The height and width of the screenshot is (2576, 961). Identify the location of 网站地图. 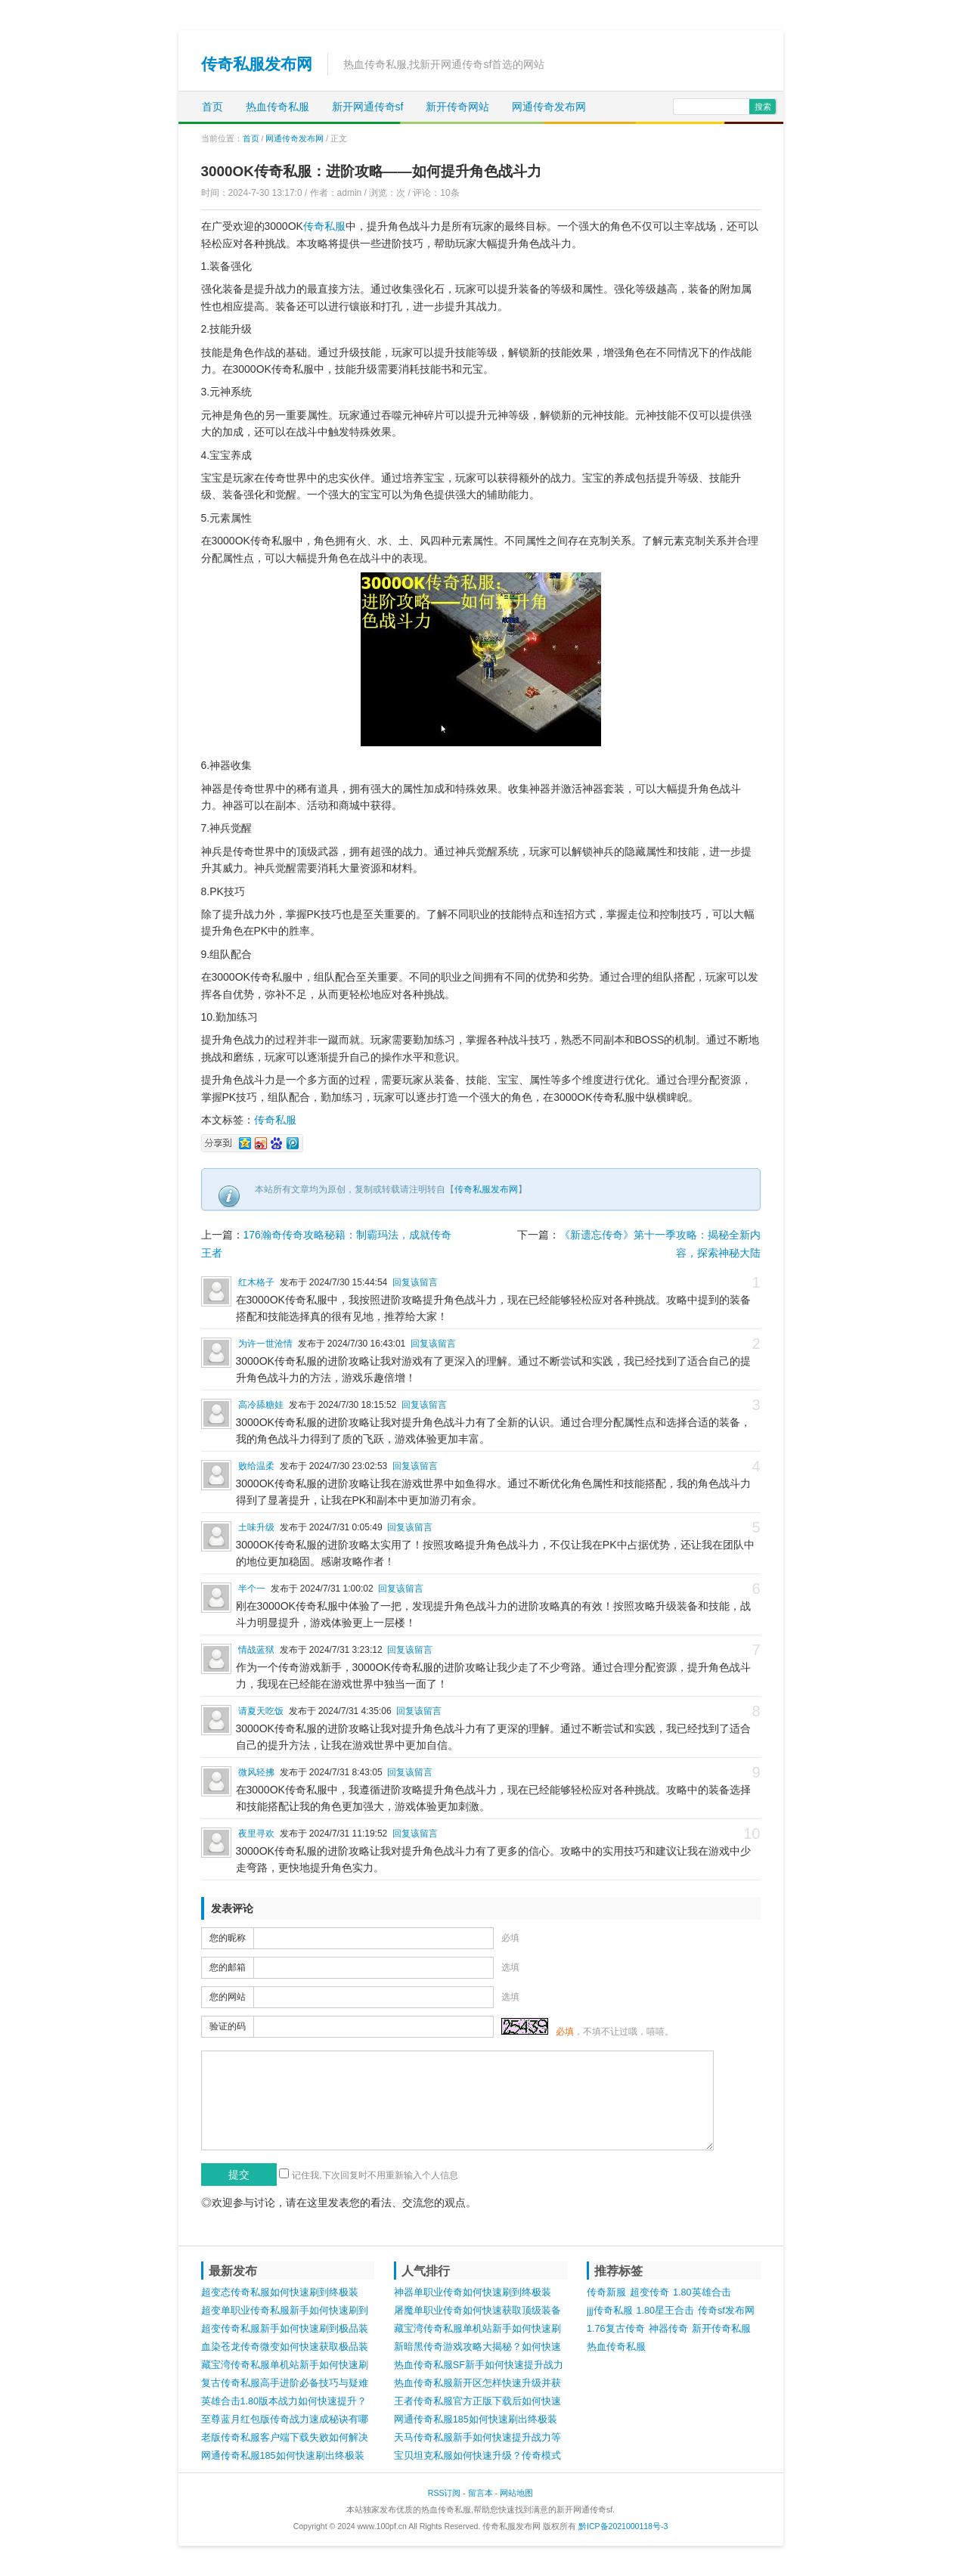
(516, 2492).